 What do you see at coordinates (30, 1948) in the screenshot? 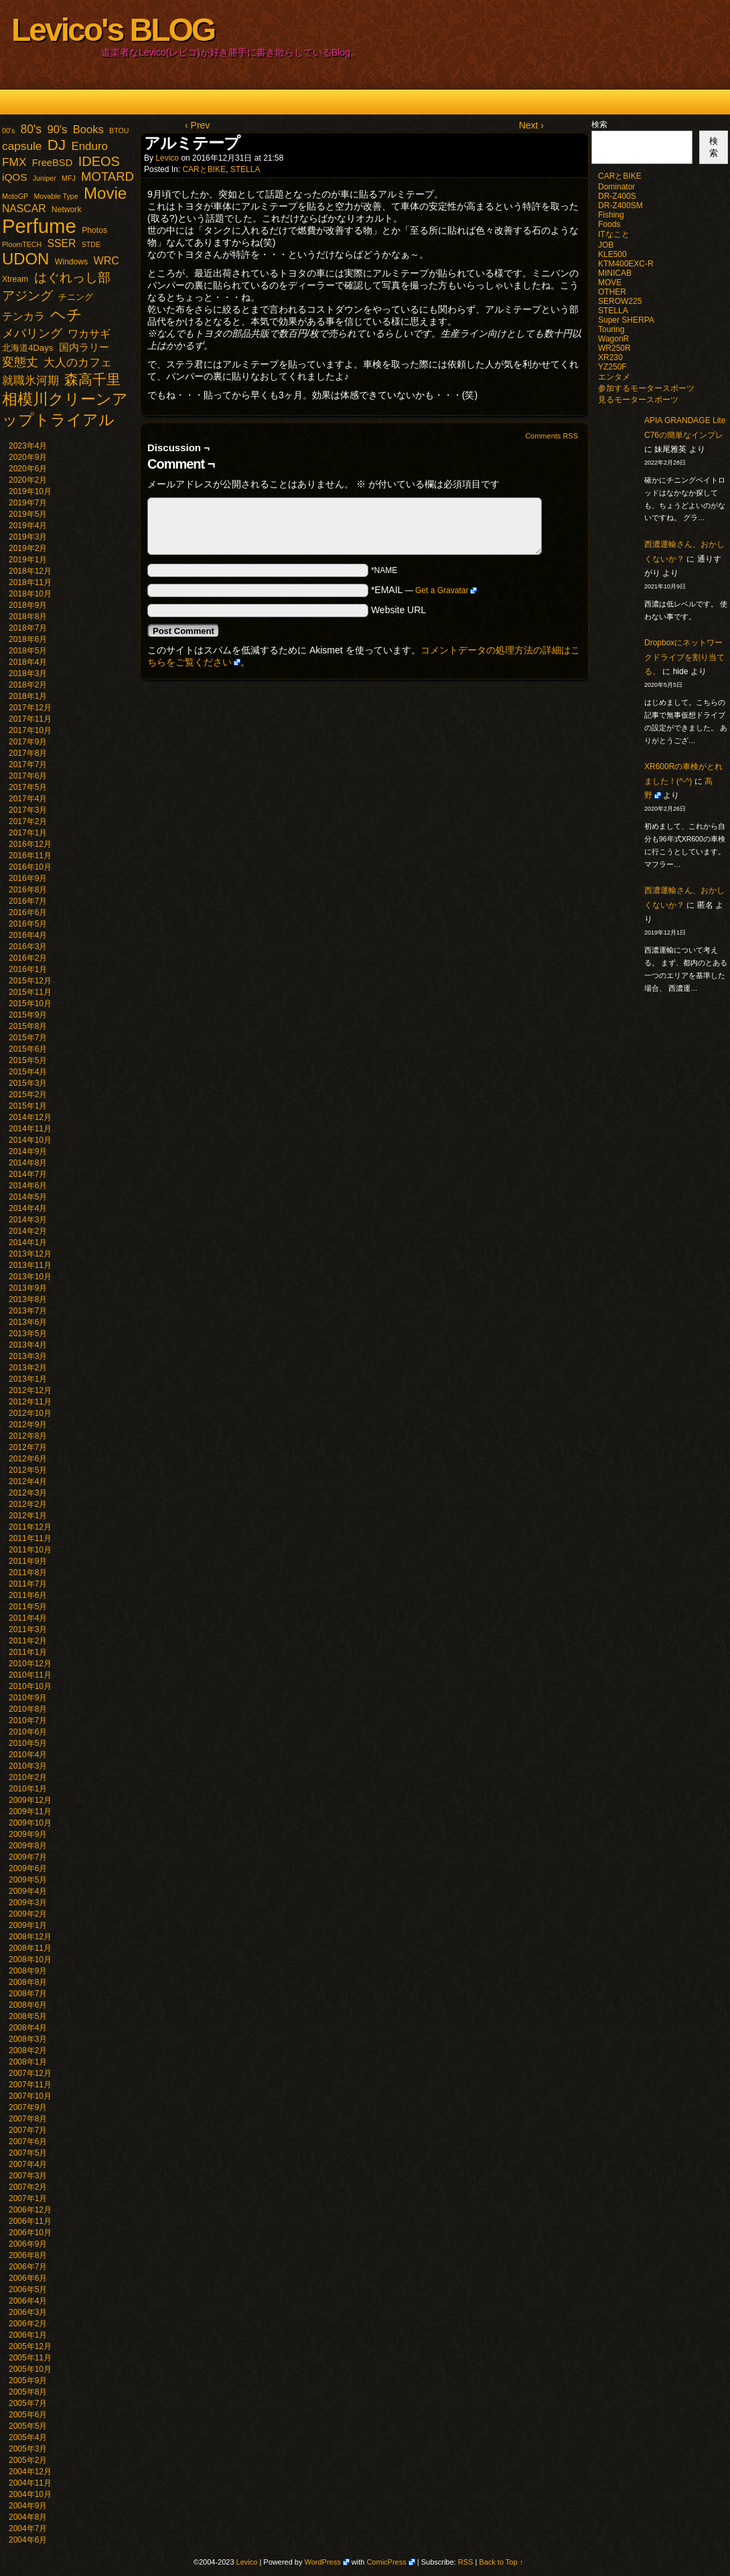
I see `2008年11月` at bounding box center [30, 1948].